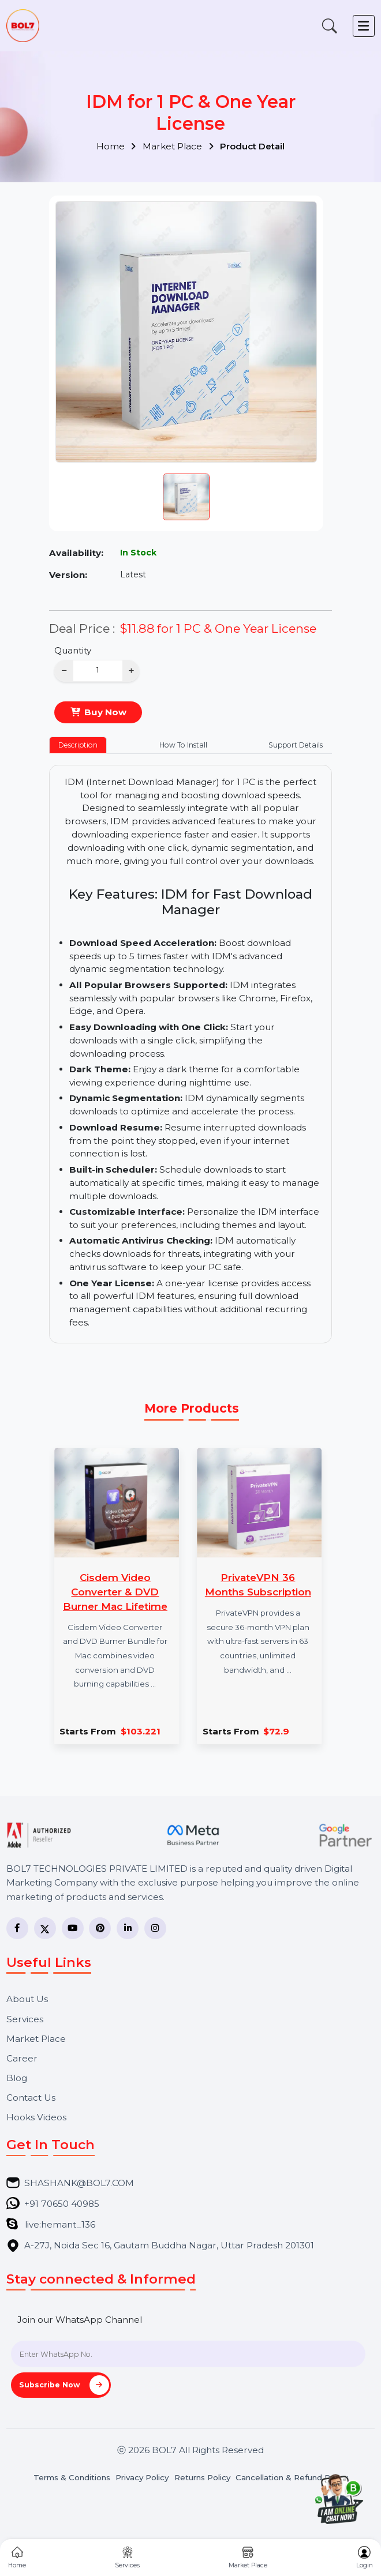  I want to click on Buy Now, so click(105, 712).